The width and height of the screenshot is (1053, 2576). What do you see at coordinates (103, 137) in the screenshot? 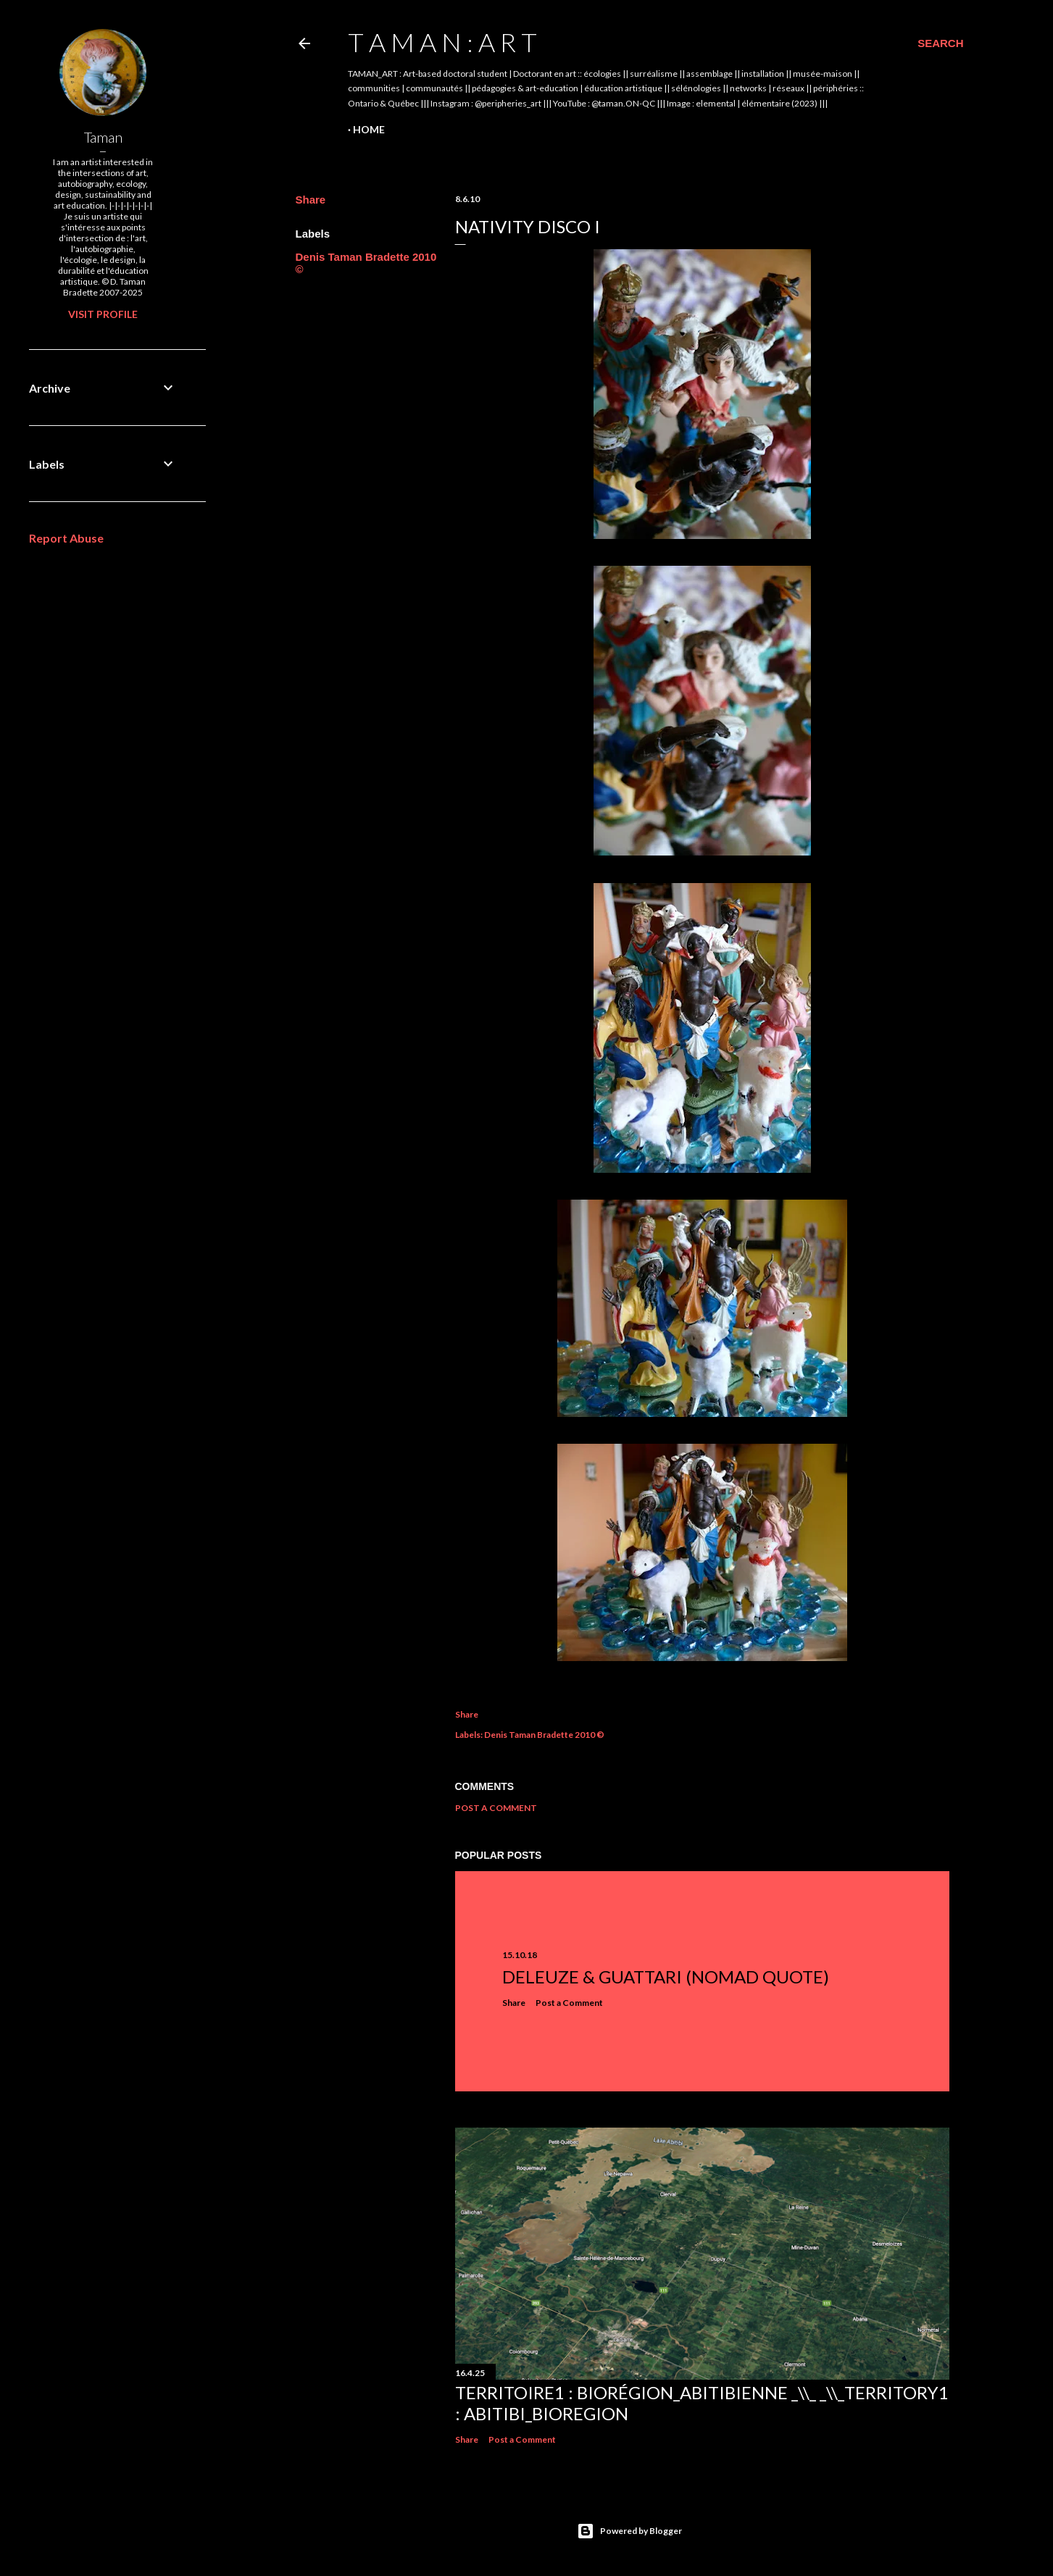
I see `Taman` at bounding box center [103, 137].